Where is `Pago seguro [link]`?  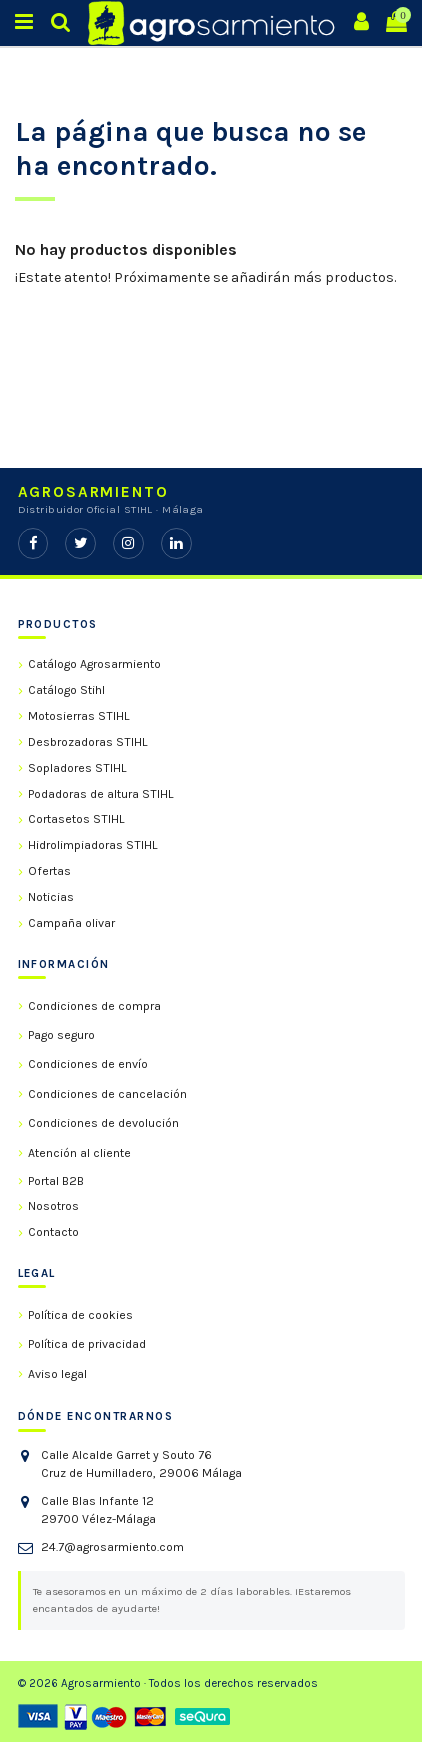
Pago seguro [link] is located at coordinates (61, 1035).